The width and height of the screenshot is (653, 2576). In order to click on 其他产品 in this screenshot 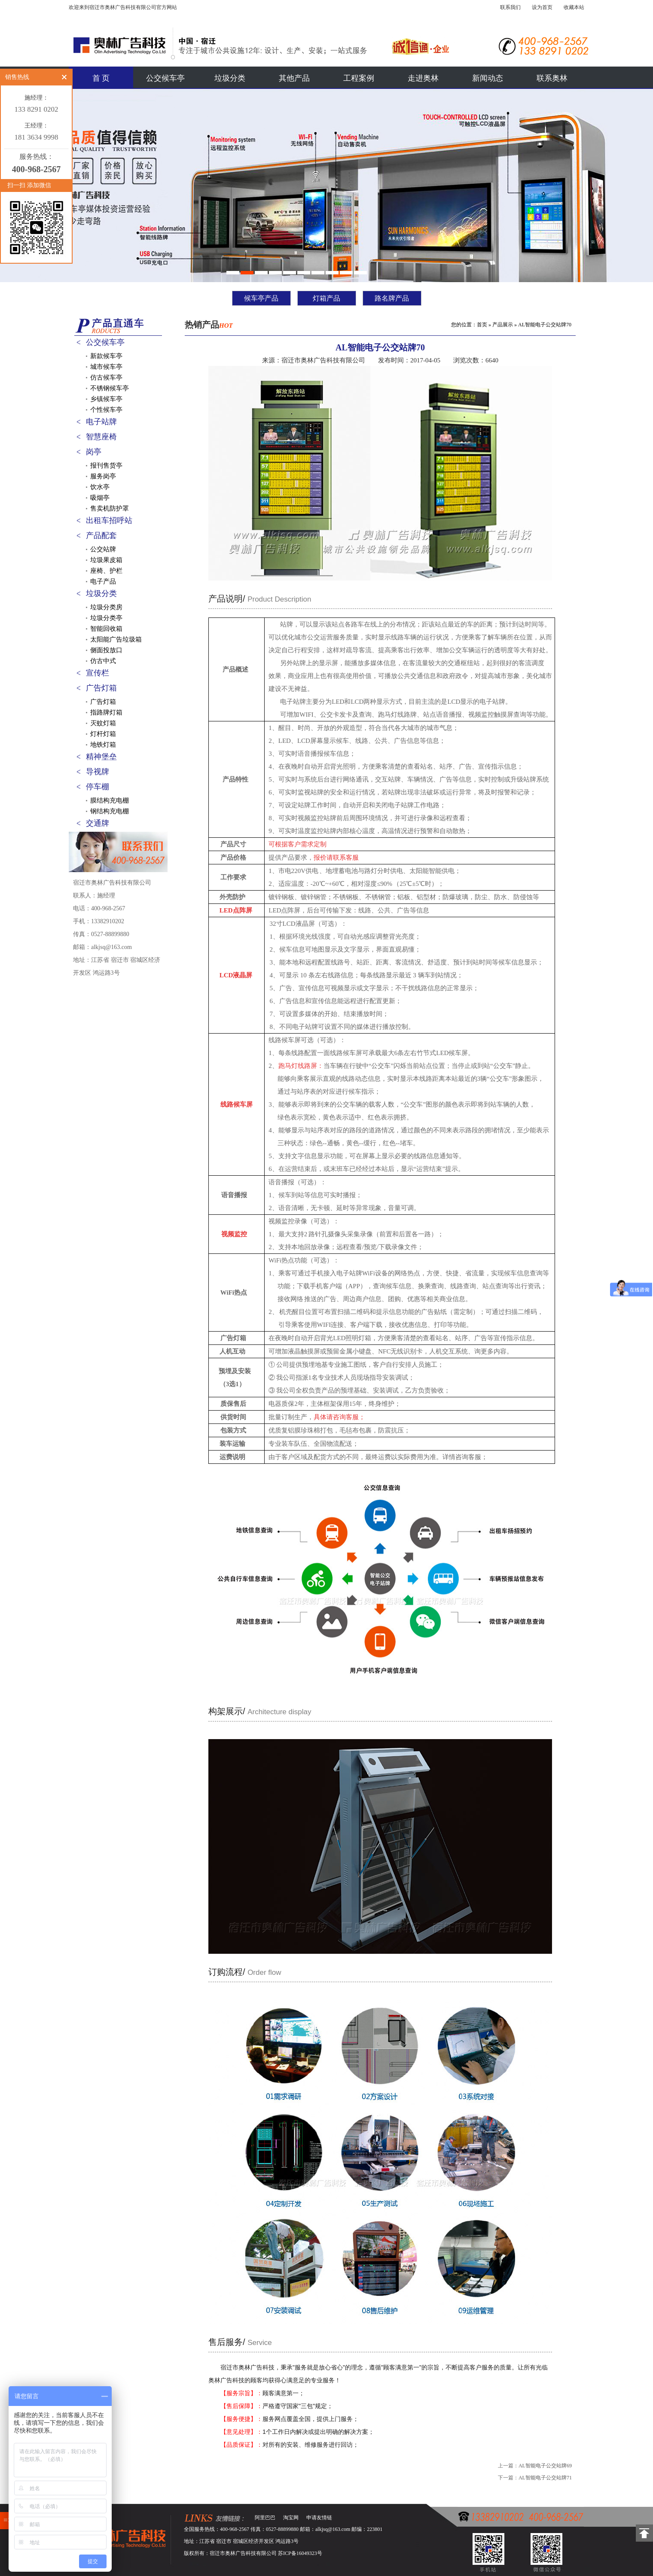, I will do `click(294, 78)`.